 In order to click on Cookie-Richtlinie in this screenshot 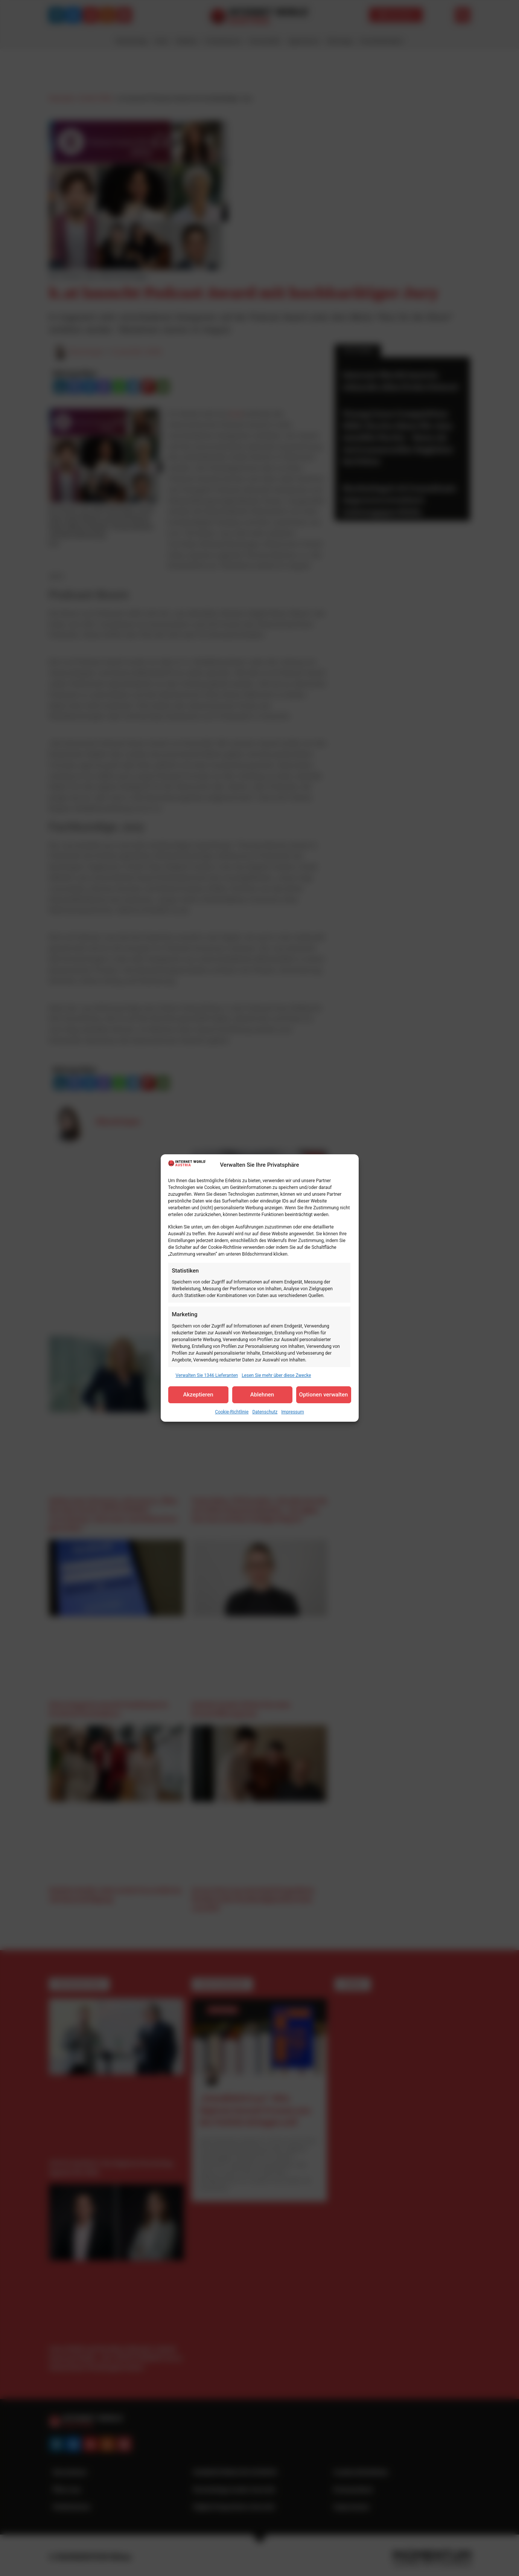, I will do `click(231, 1412)`.